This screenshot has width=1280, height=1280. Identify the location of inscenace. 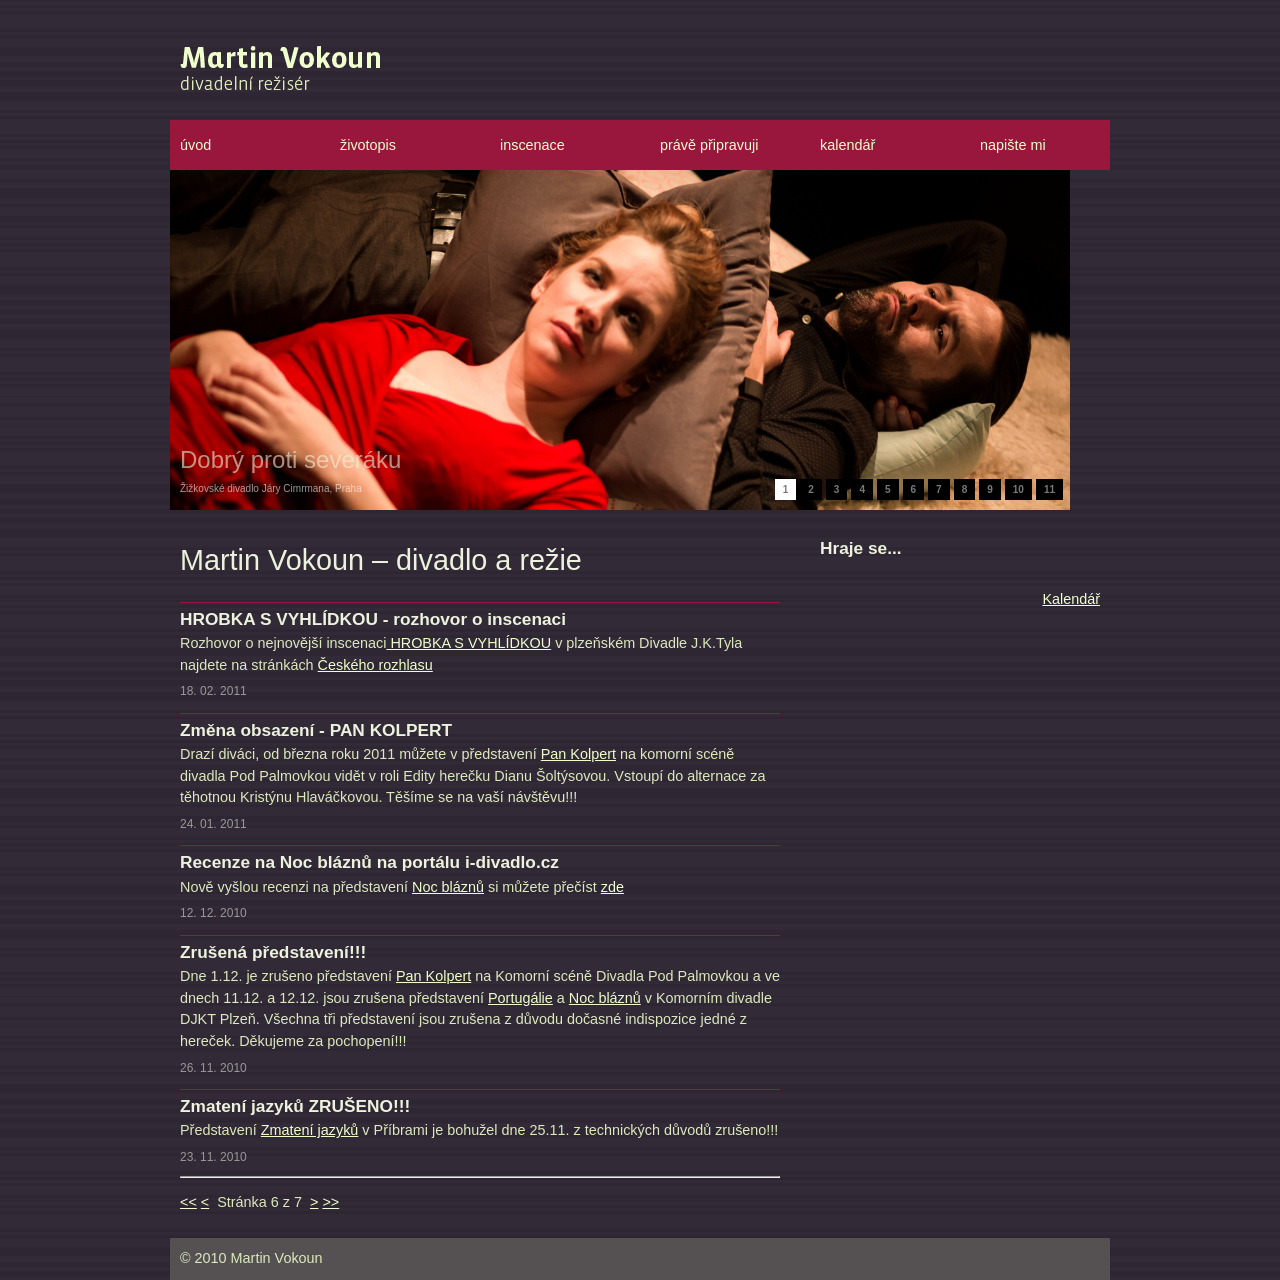
(532, 145).